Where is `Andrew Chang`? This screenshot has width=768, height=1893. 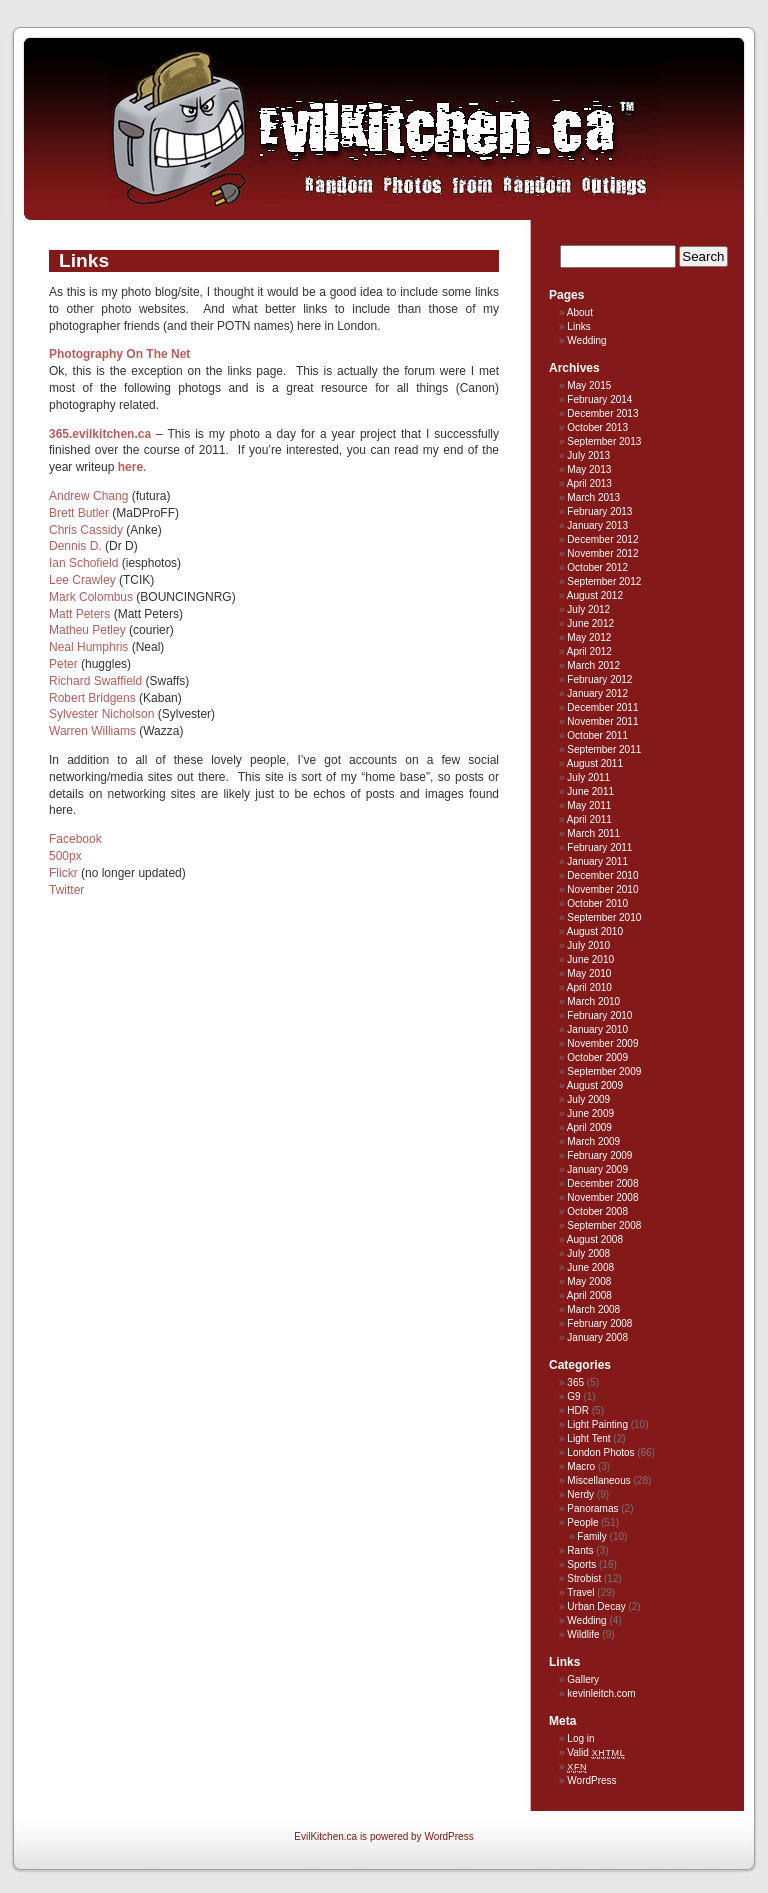
Andrew Chang is located at coordinates (88, 496).